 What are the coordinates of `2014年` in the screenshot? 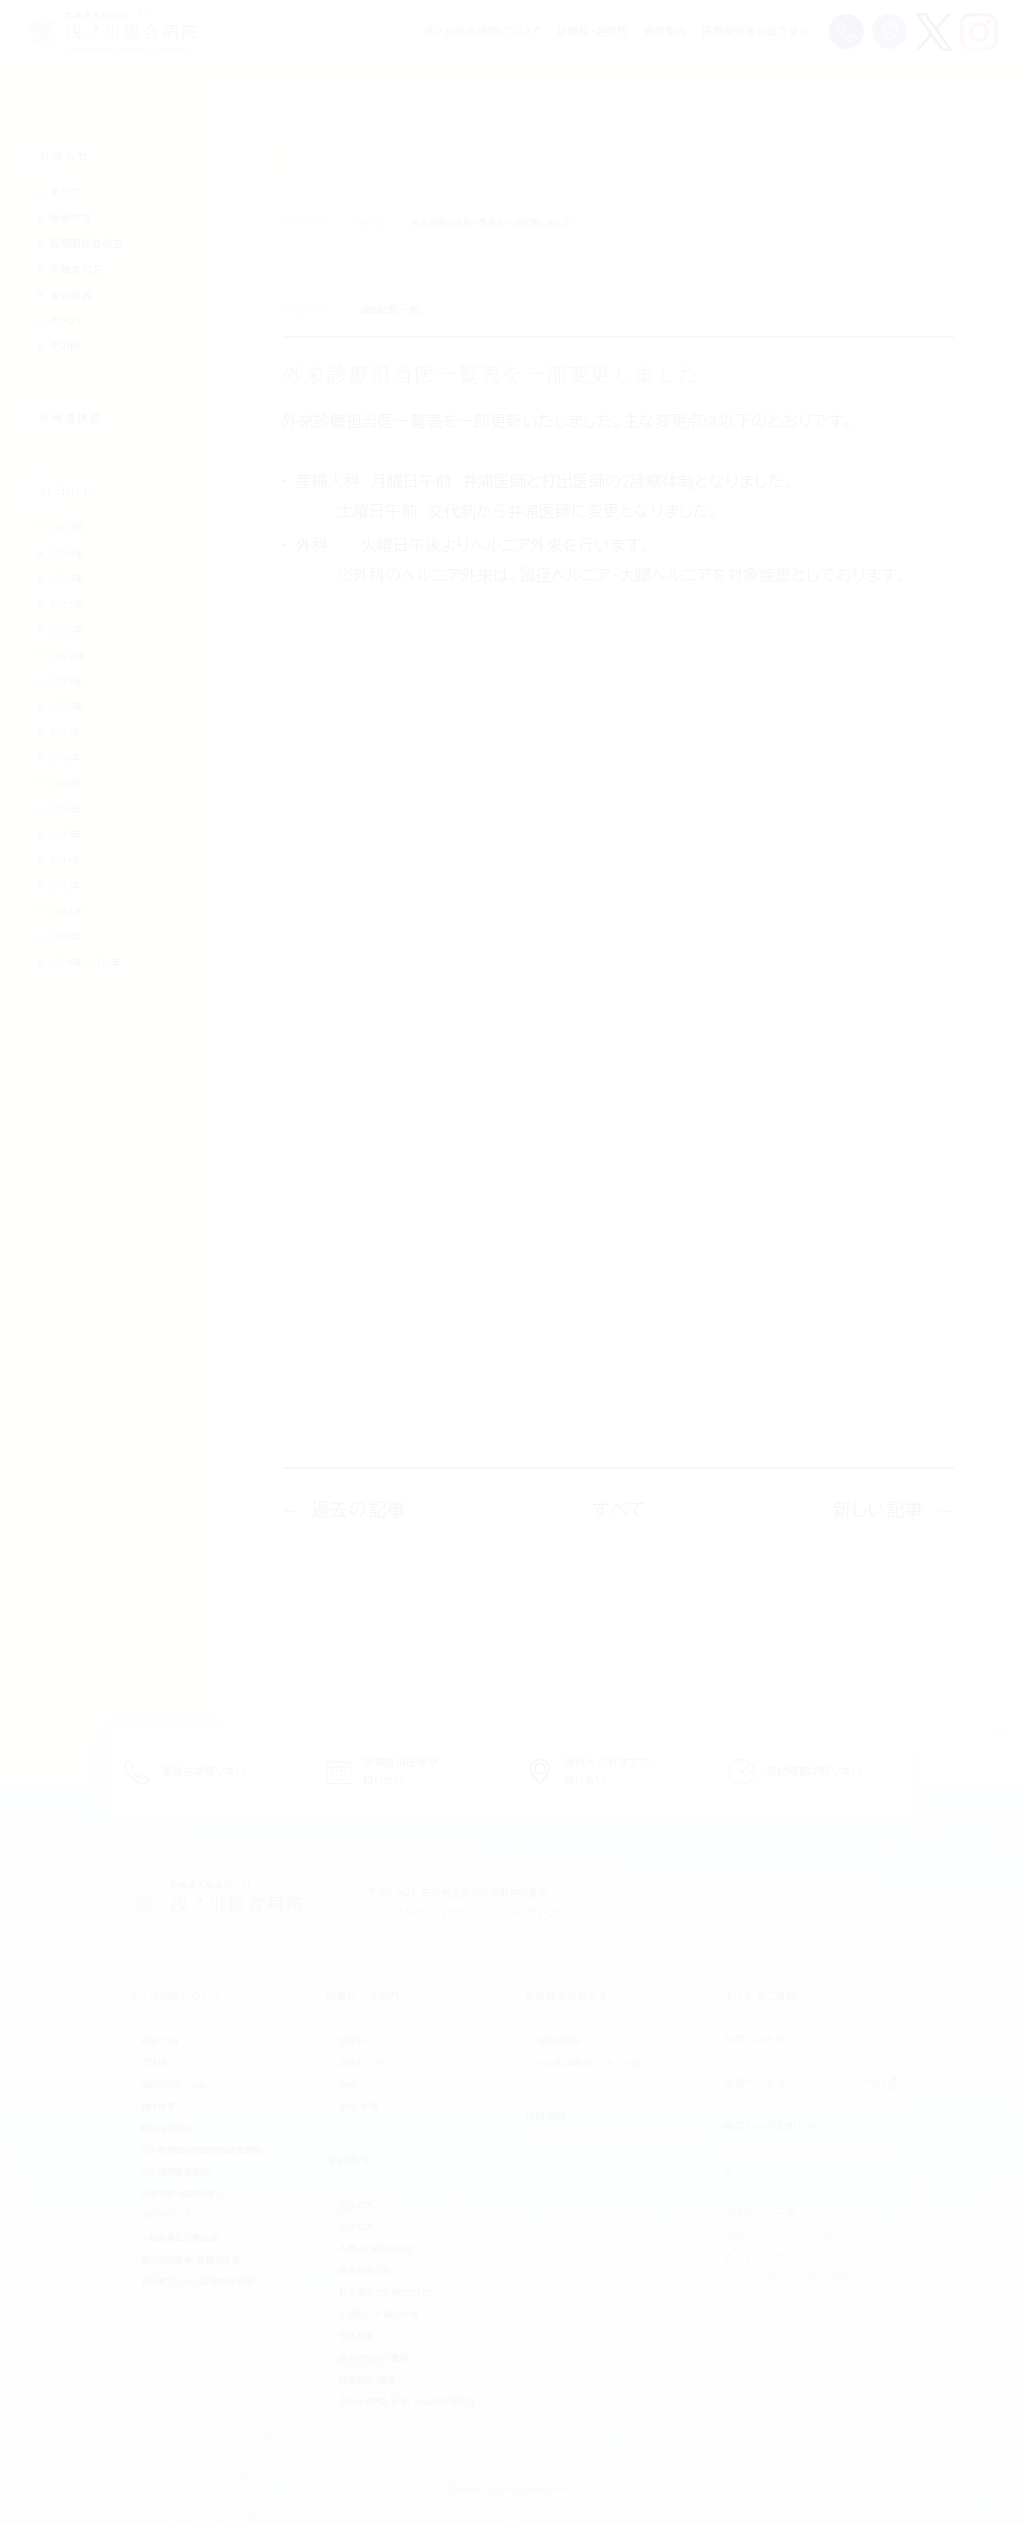 It's located at (66, 860).